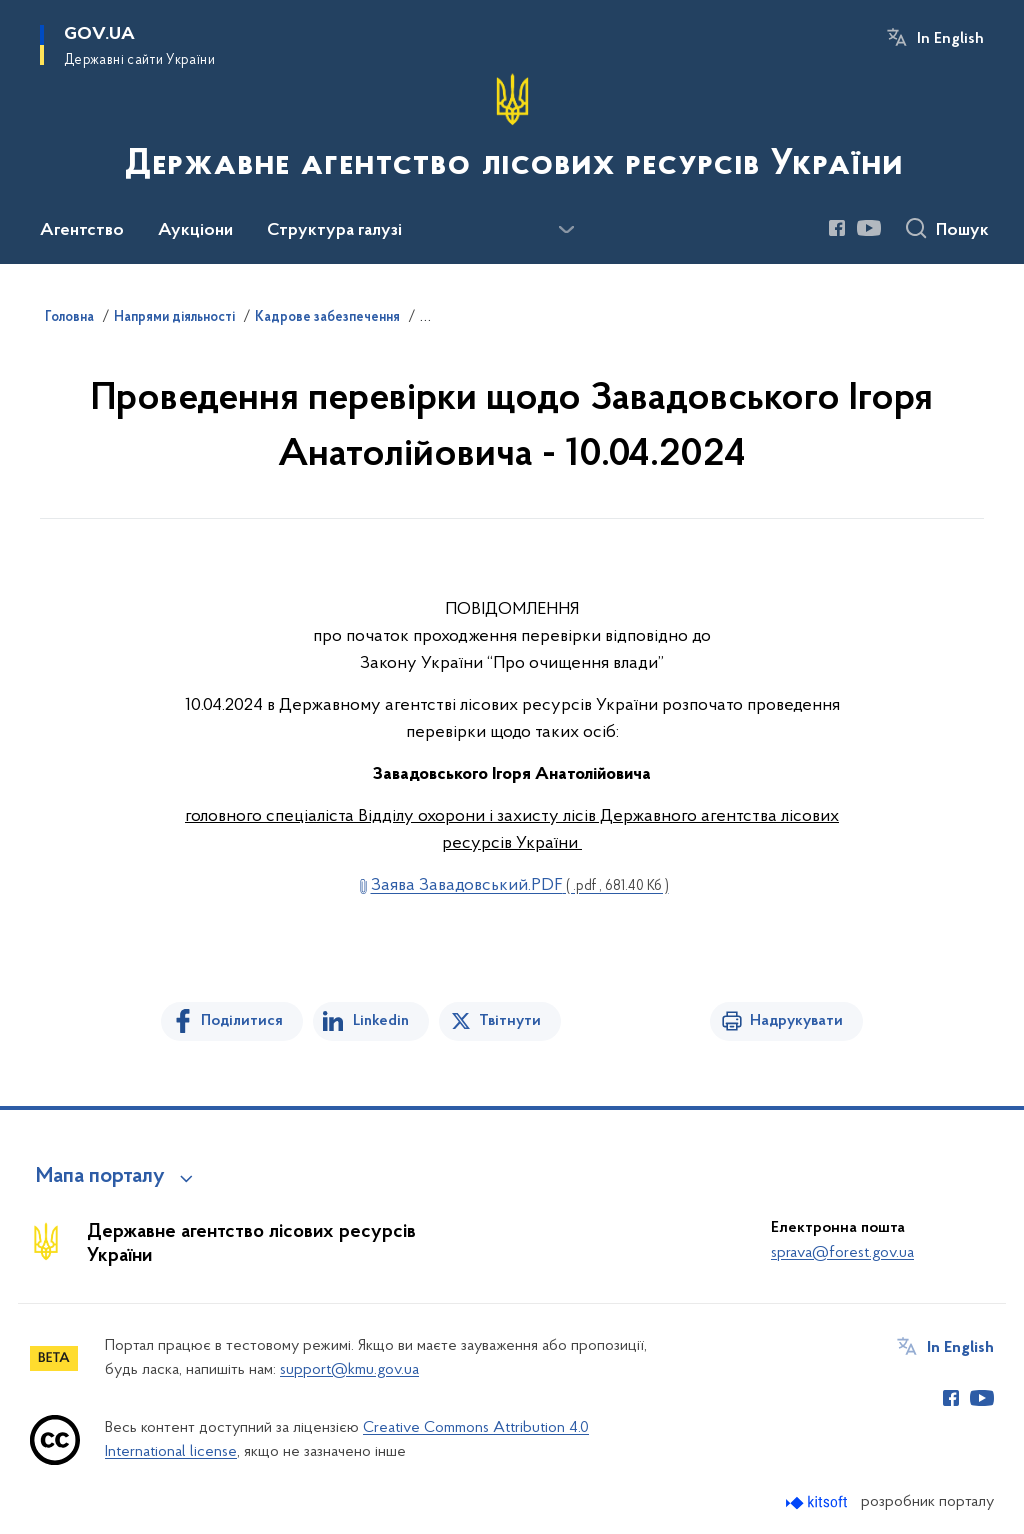 This screenshot has width=1024, height=1534. What do you see at coordinates (869, 228) in the screenshot?
I see `[Сторінка у Youtube (відкриває нове вікно)]` at bounding box center [869, 228].